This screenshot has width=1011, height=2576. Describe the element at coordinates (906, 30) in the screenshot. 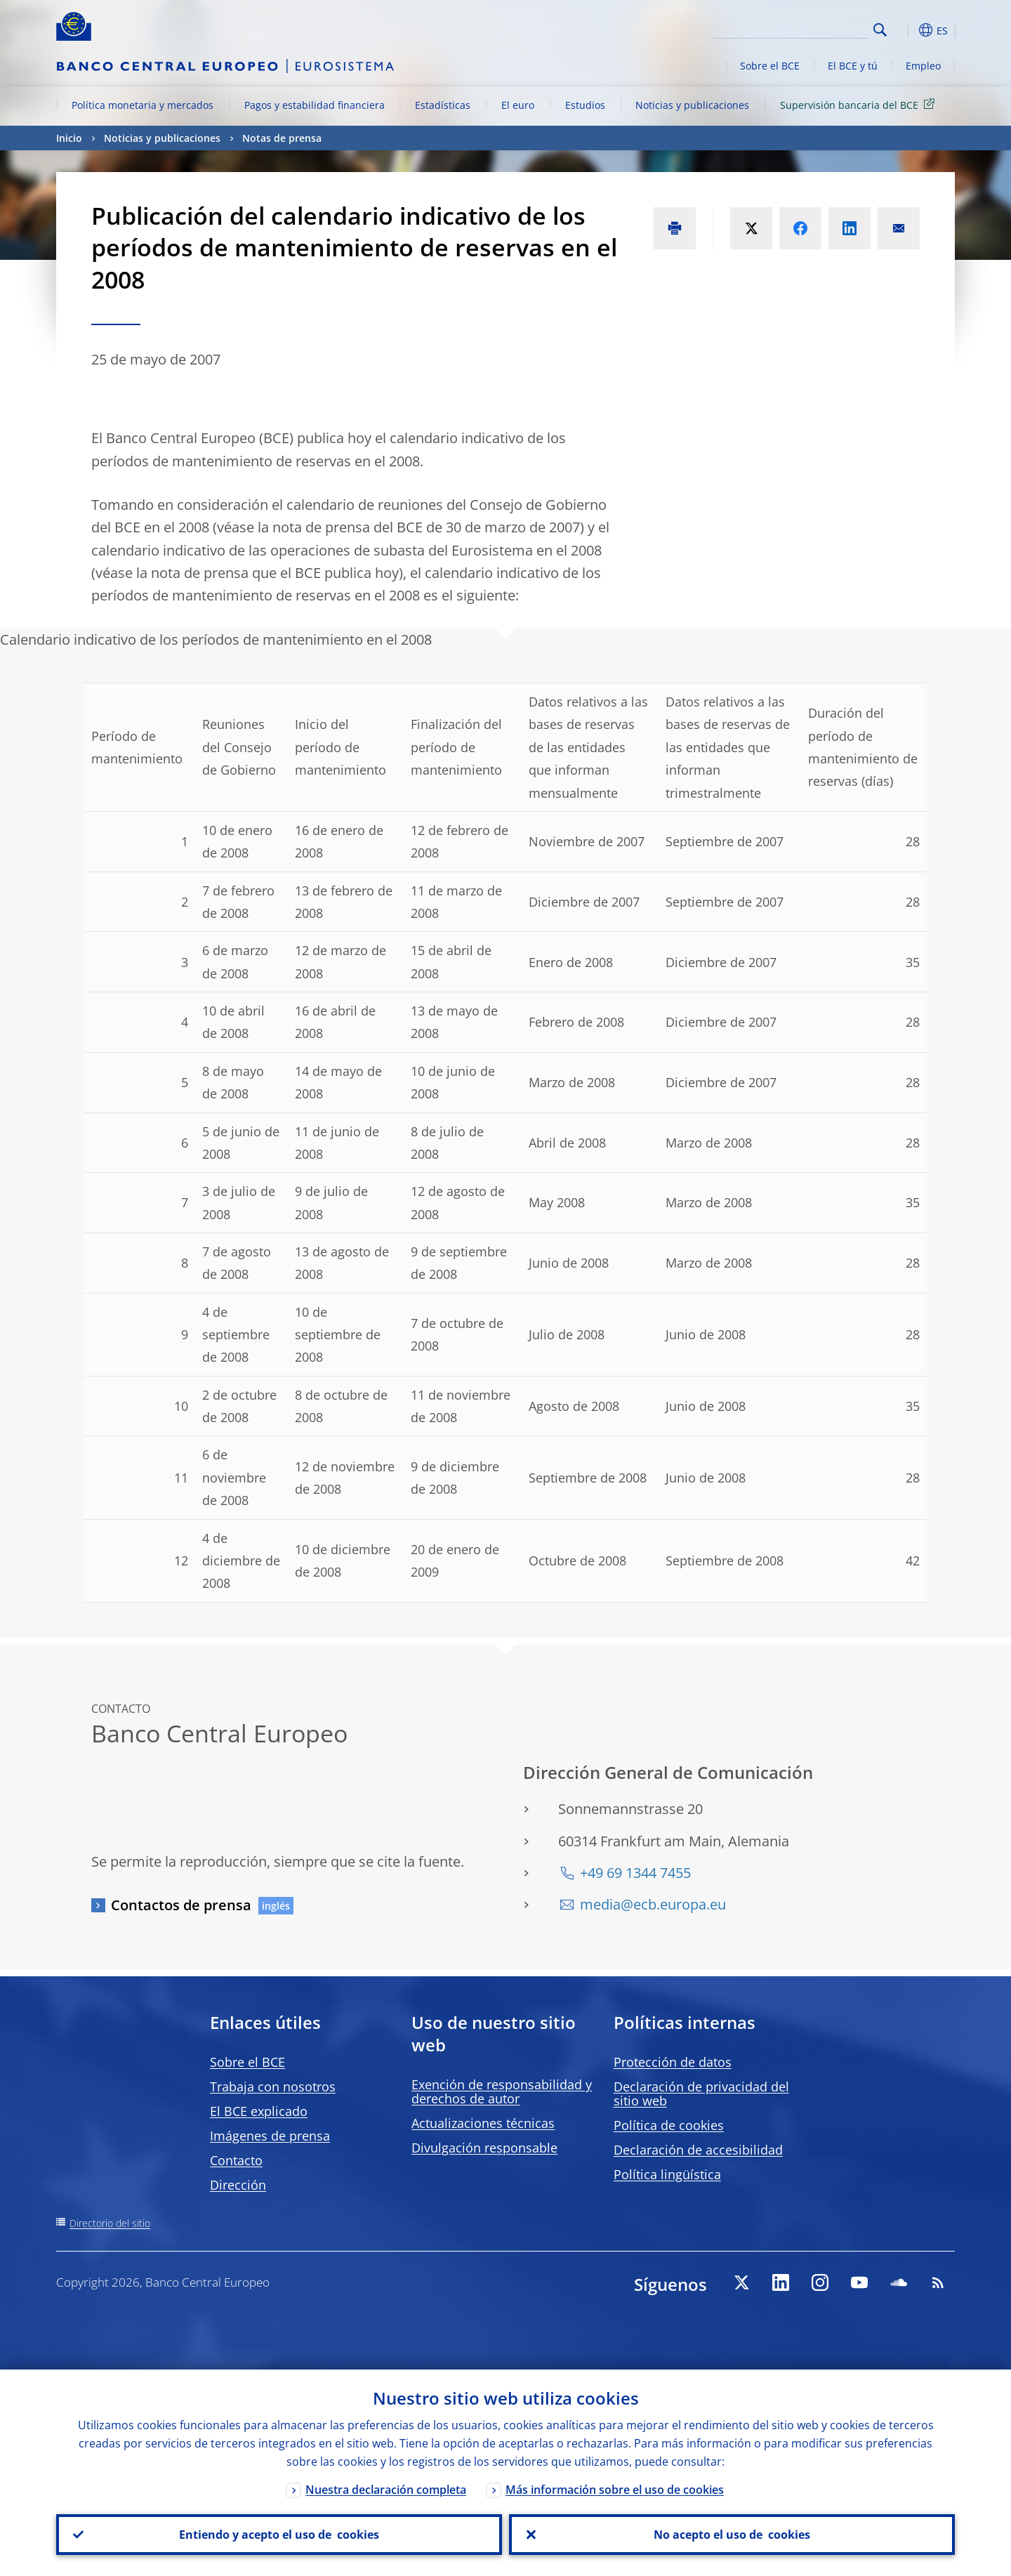

I see `[button]` at that location.